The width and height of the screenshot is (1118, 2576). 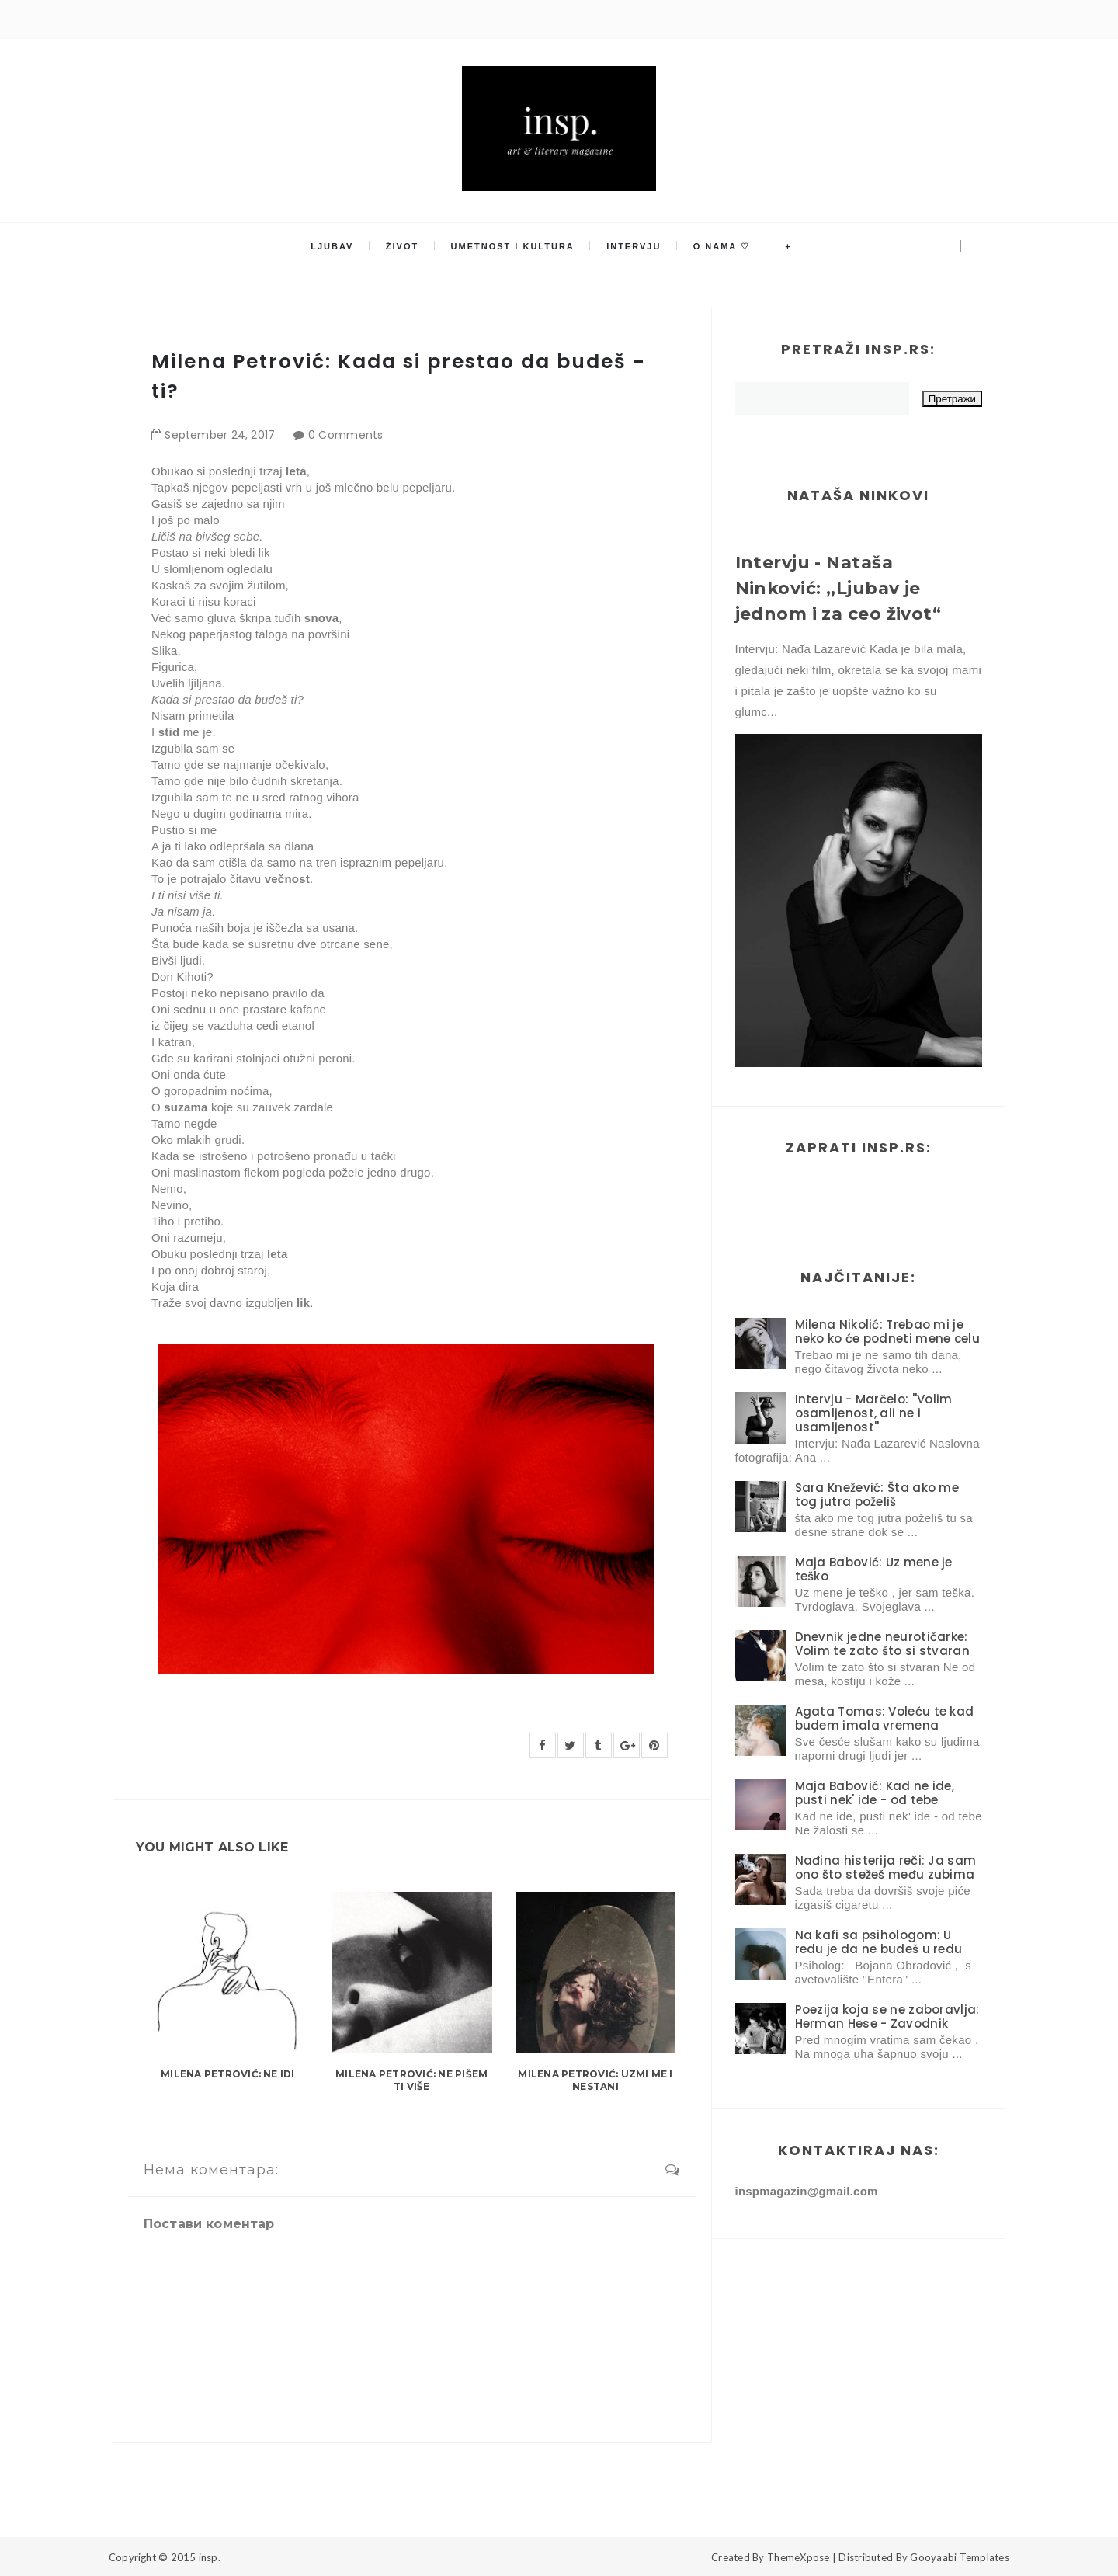 I want to click on Nađina histerija reči: Ja sam ono što stežeš među zubima, so click(x=886, y=1867).